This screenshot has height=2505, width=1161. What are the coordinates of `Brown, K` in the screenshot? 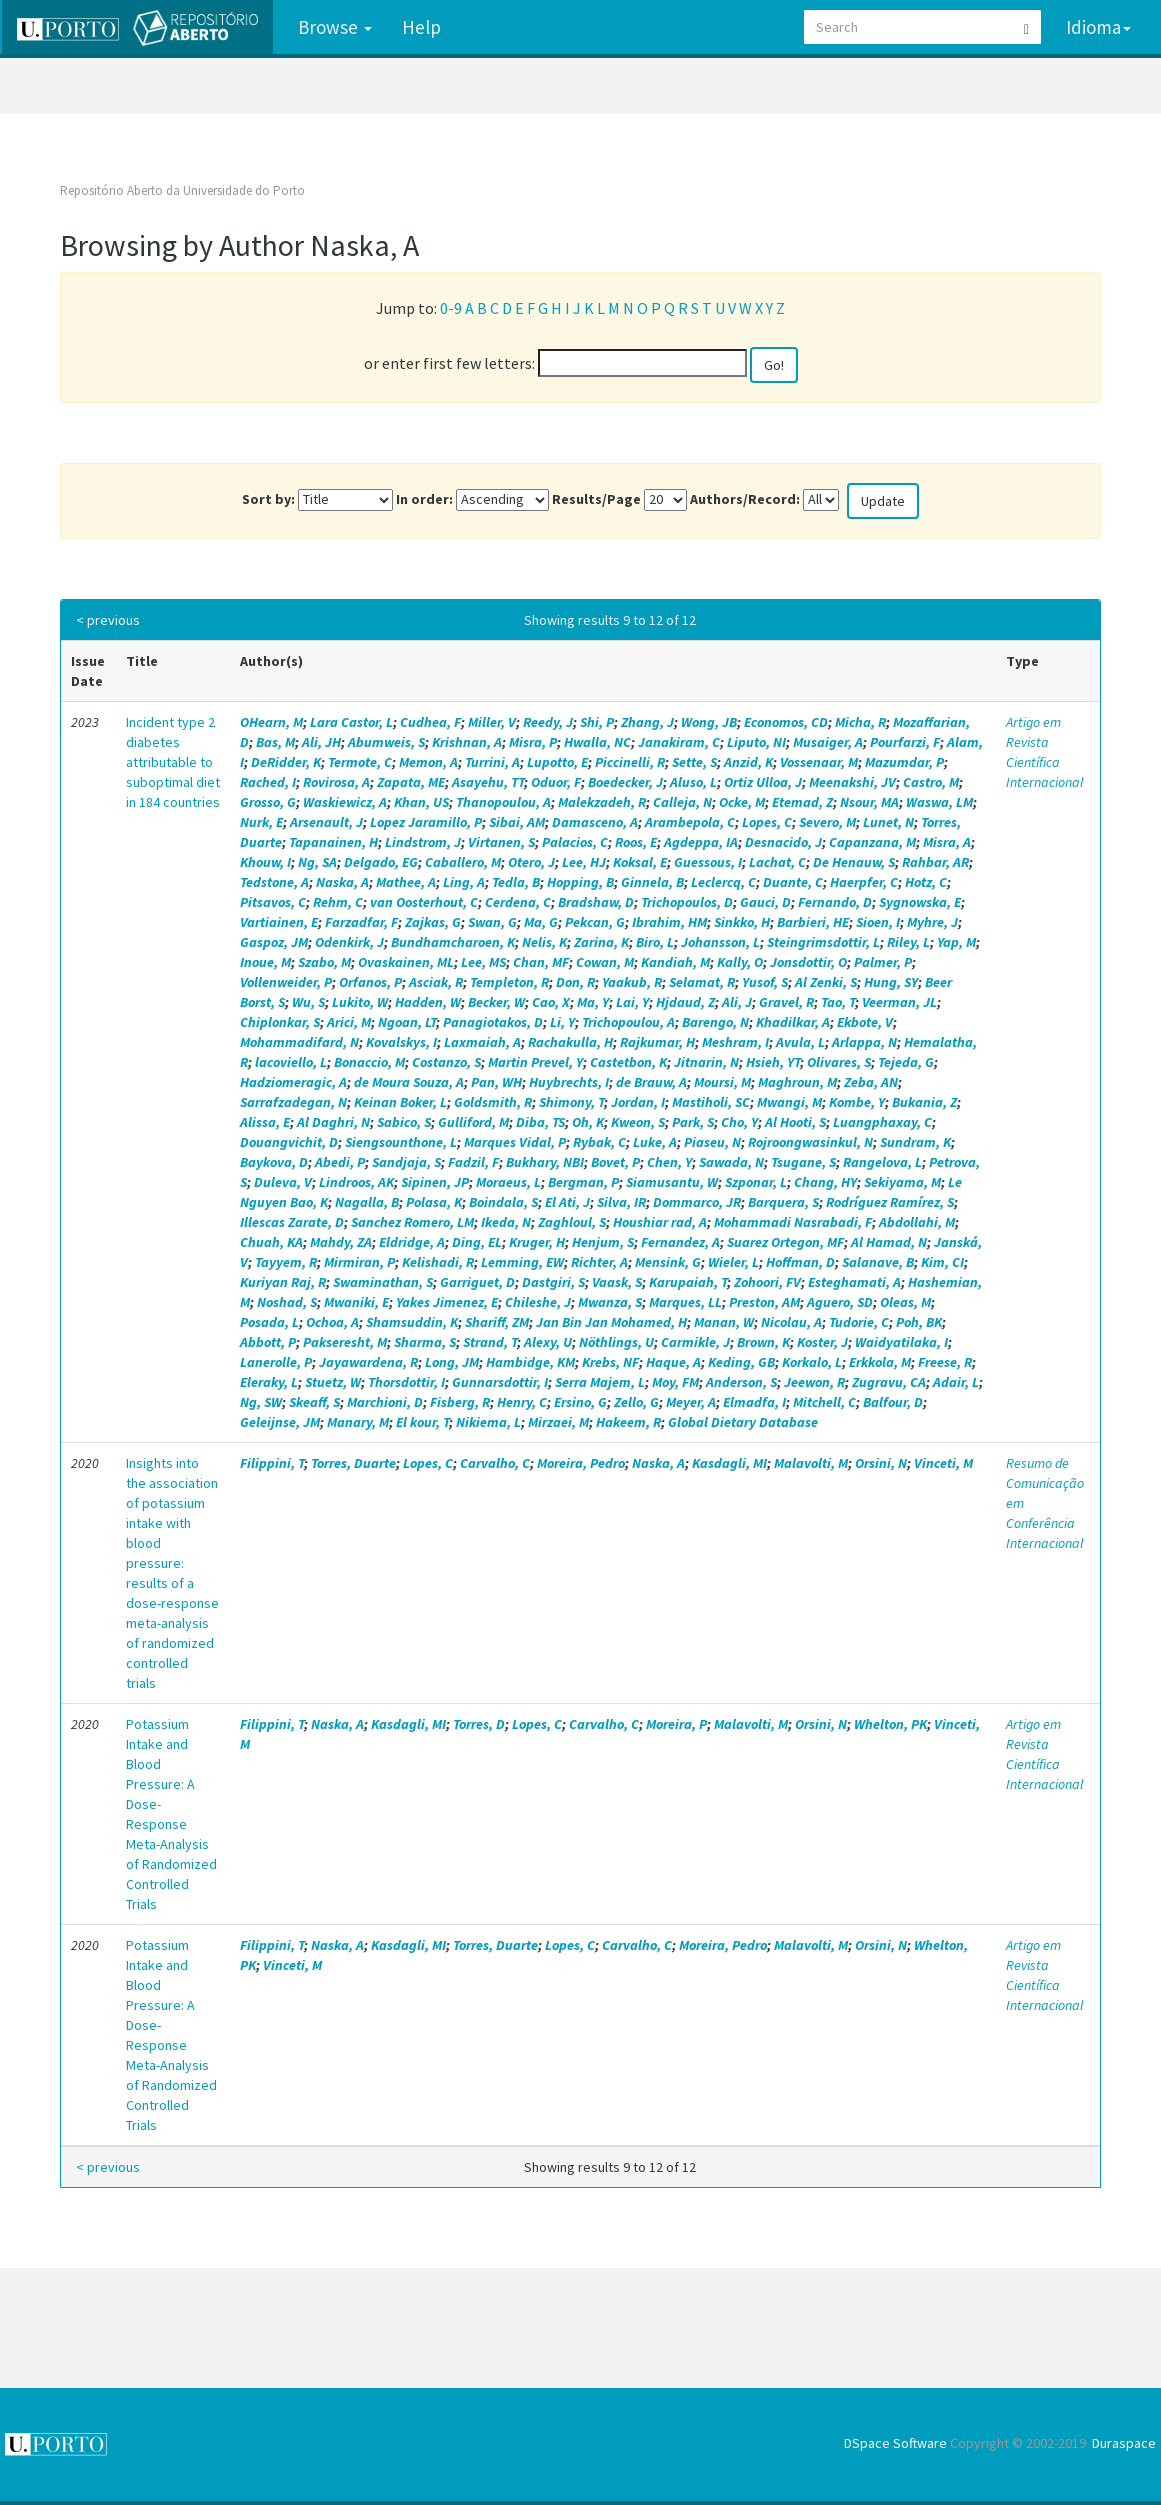 It's located at (763, 1342).